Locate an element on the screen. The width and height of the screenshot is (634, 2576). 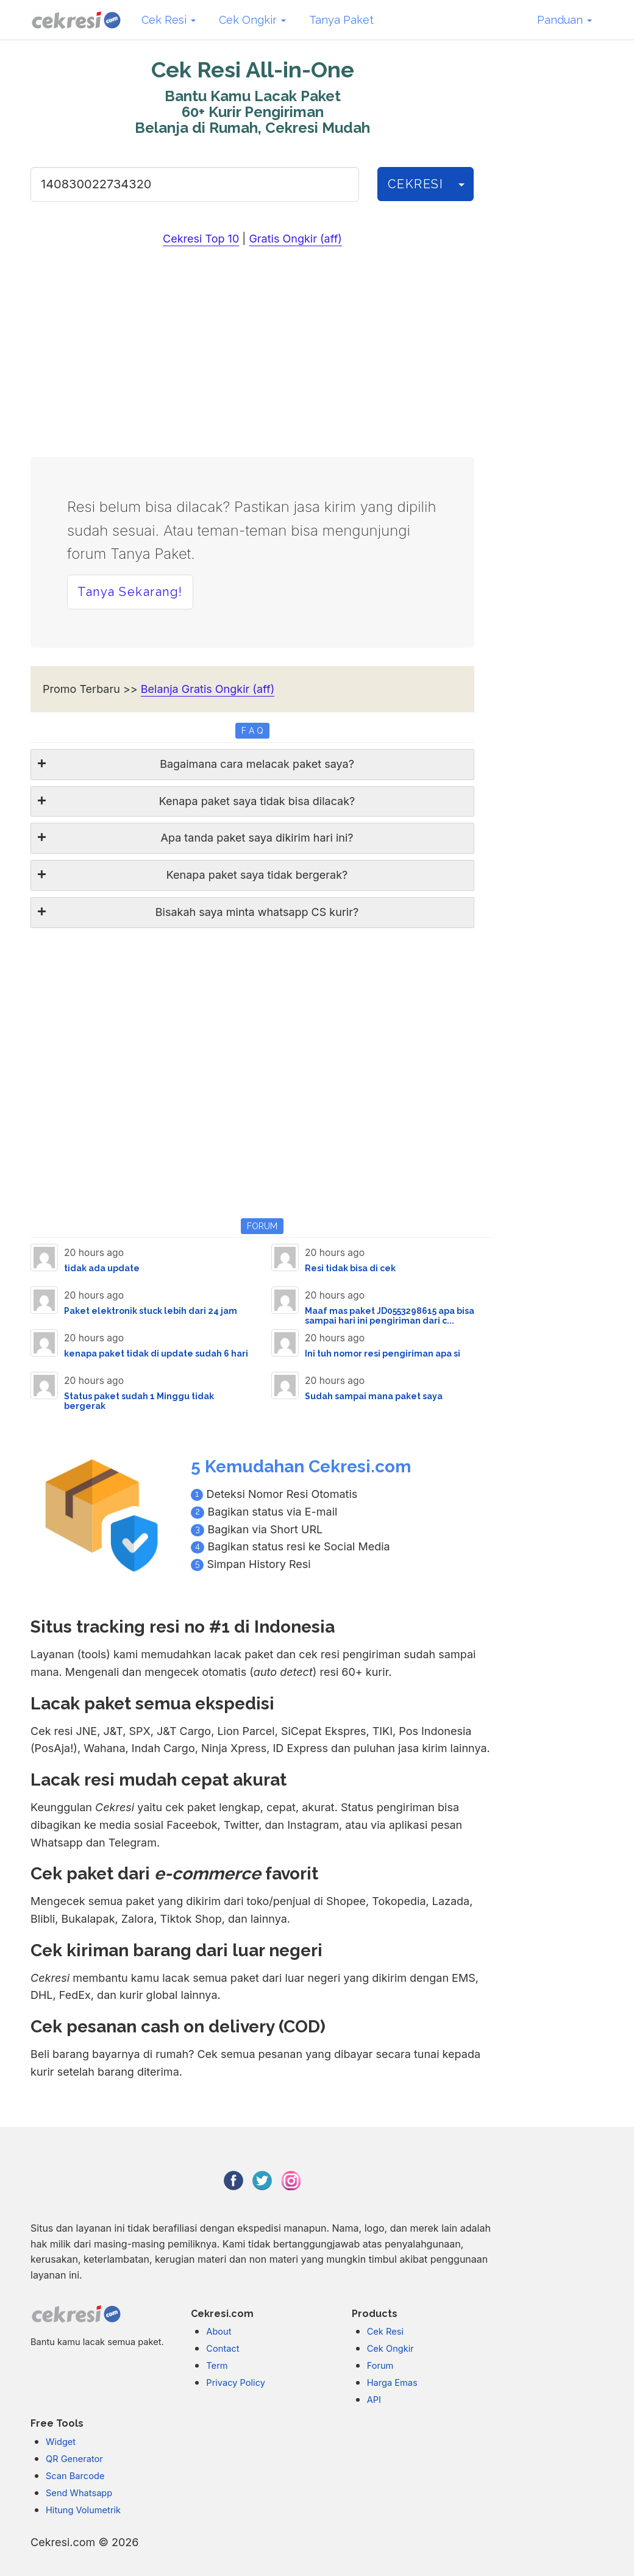
Cek Ongkir is located at coordinates (390, 2348).